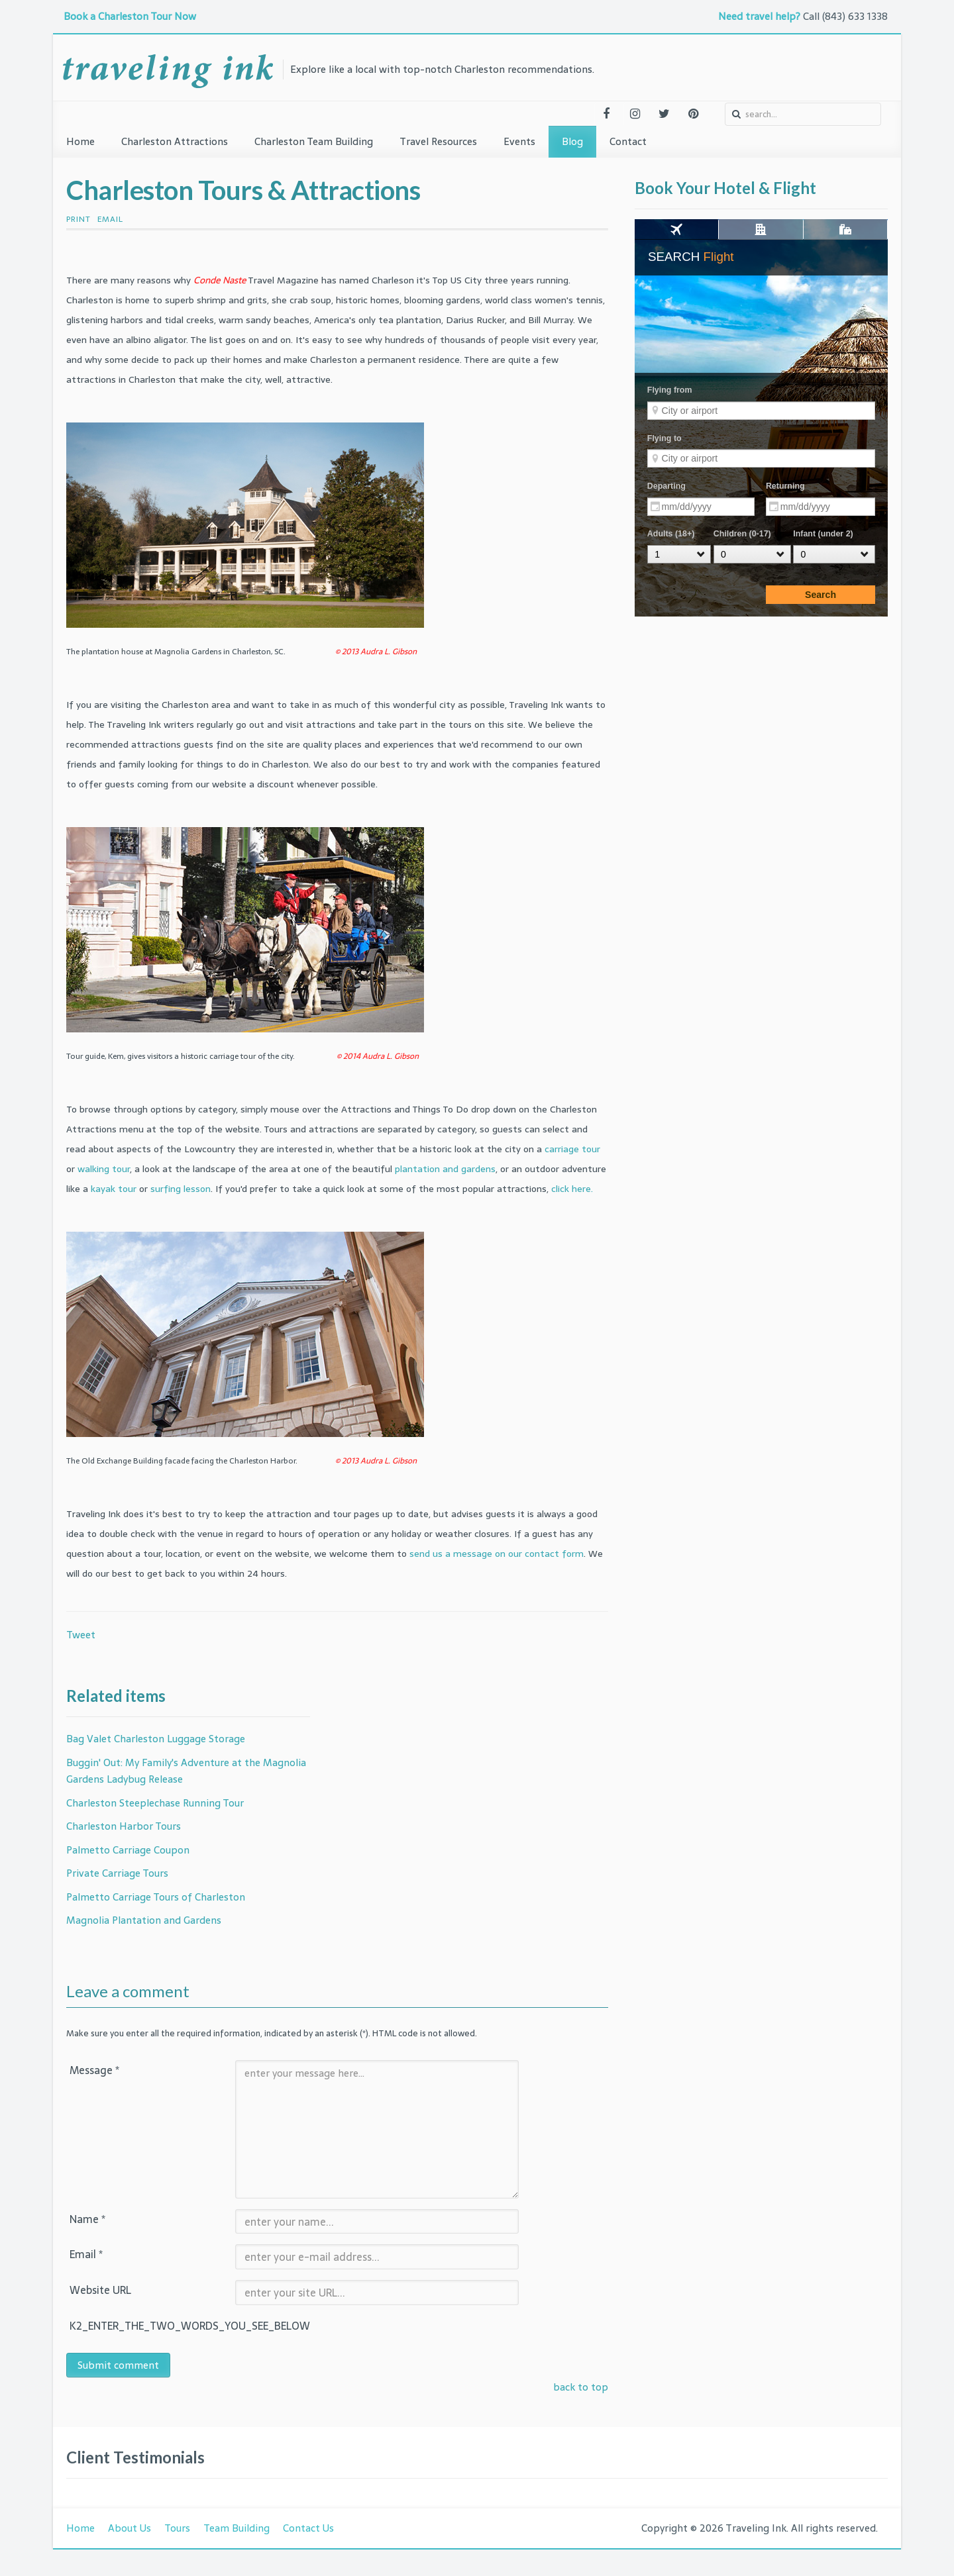 The width and height of the screenshot is (954, 2576). What do you see at coordinates (759, 16) in the screenshot?
I see `Need travel help?` at bounding box center [759, 16].